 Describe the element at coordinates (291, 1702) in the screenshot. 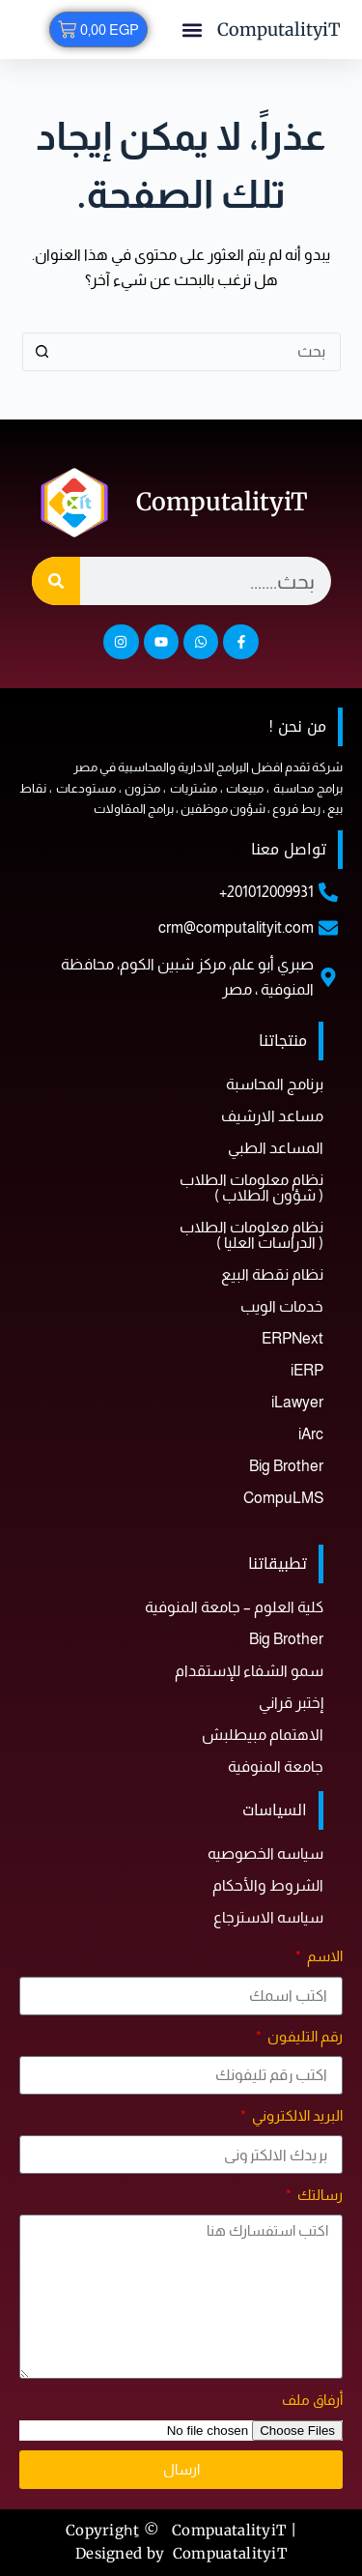

I see `إختبر قراني` at that location.